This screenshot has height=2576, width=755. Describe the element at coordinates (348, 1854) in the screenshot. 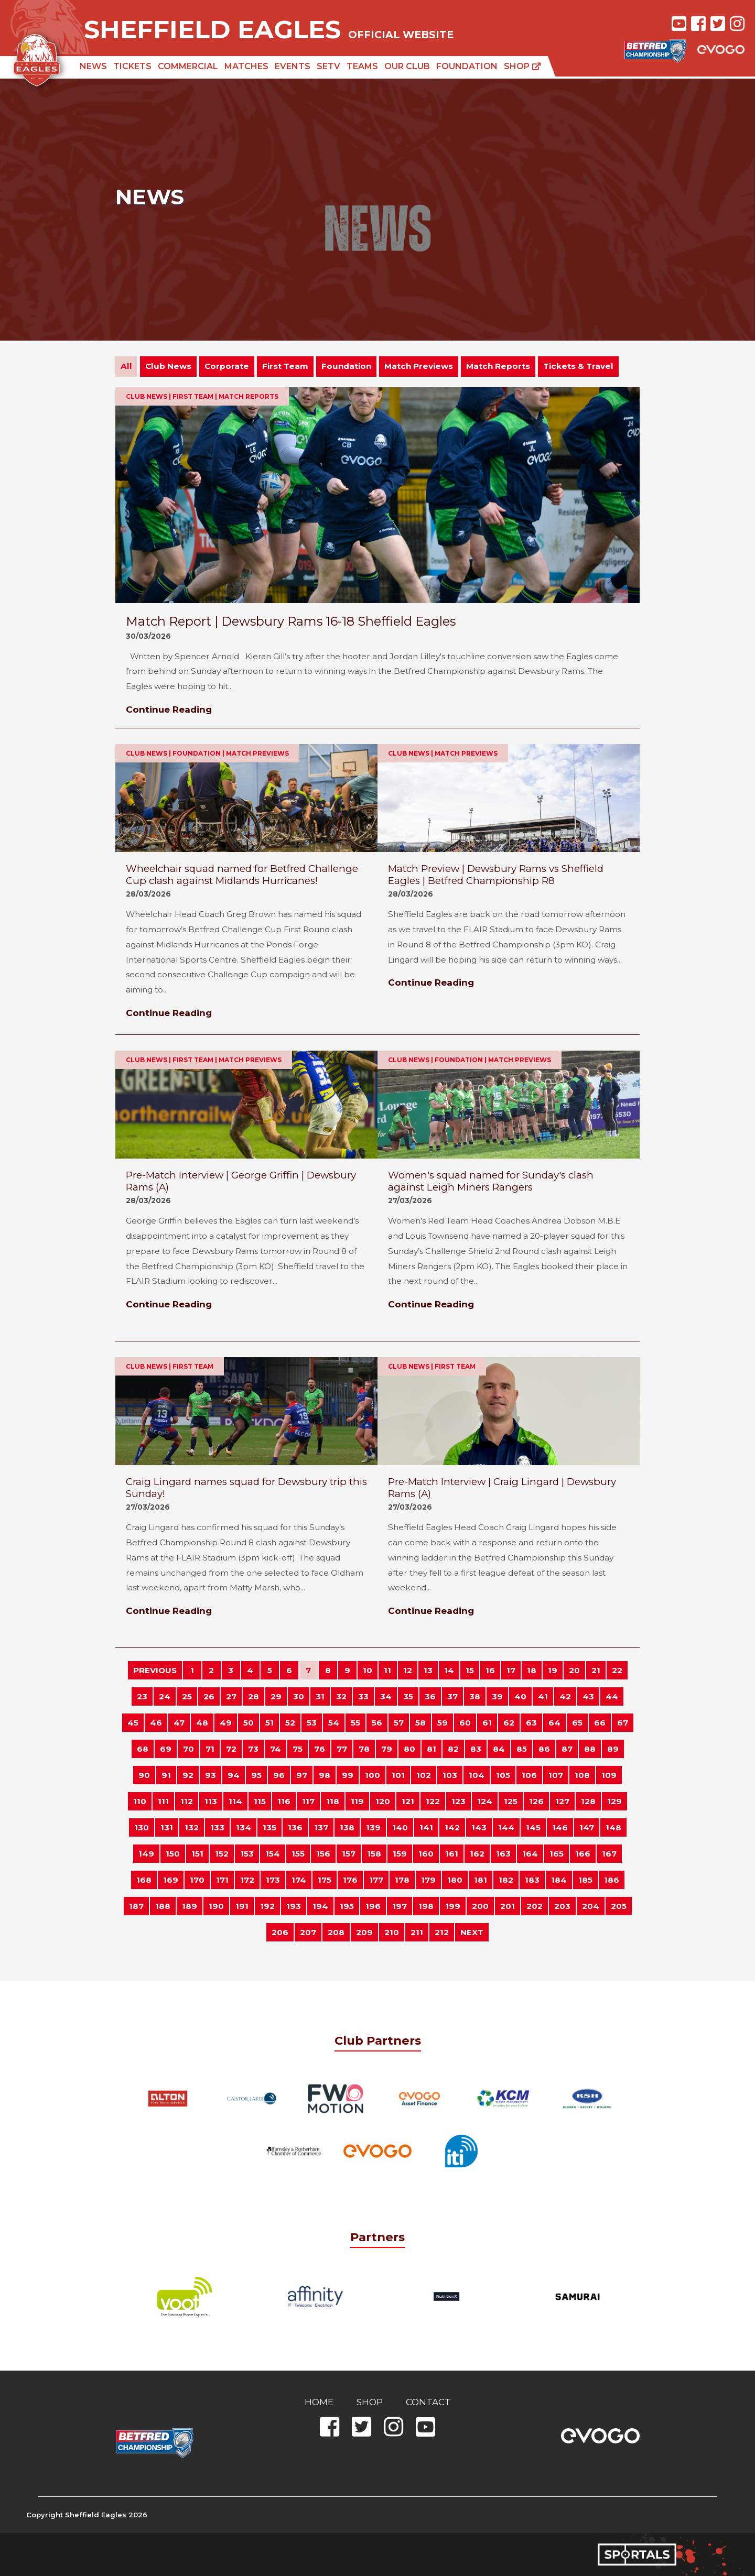

I see `157` at that location.